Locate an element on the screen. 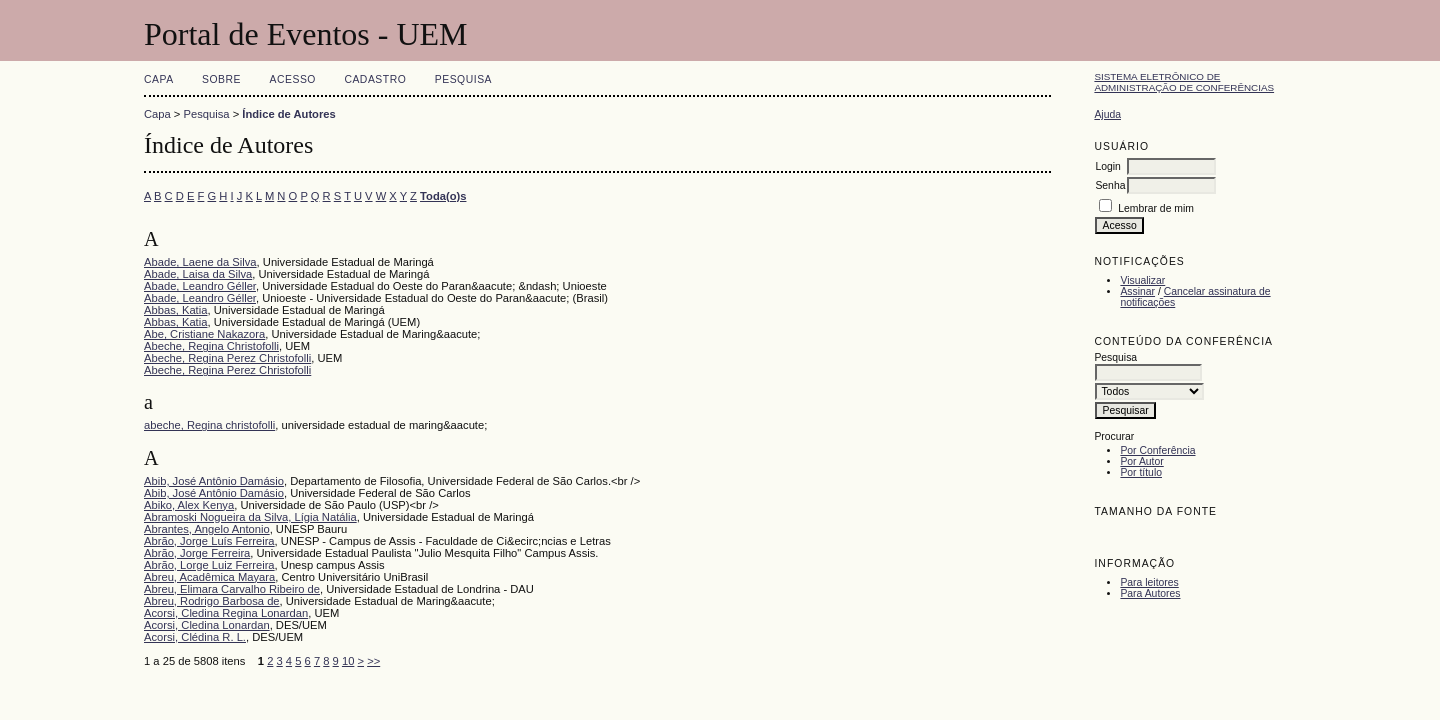  Acorsi, Cledina Lonardan is located at coordinates (207, 625).